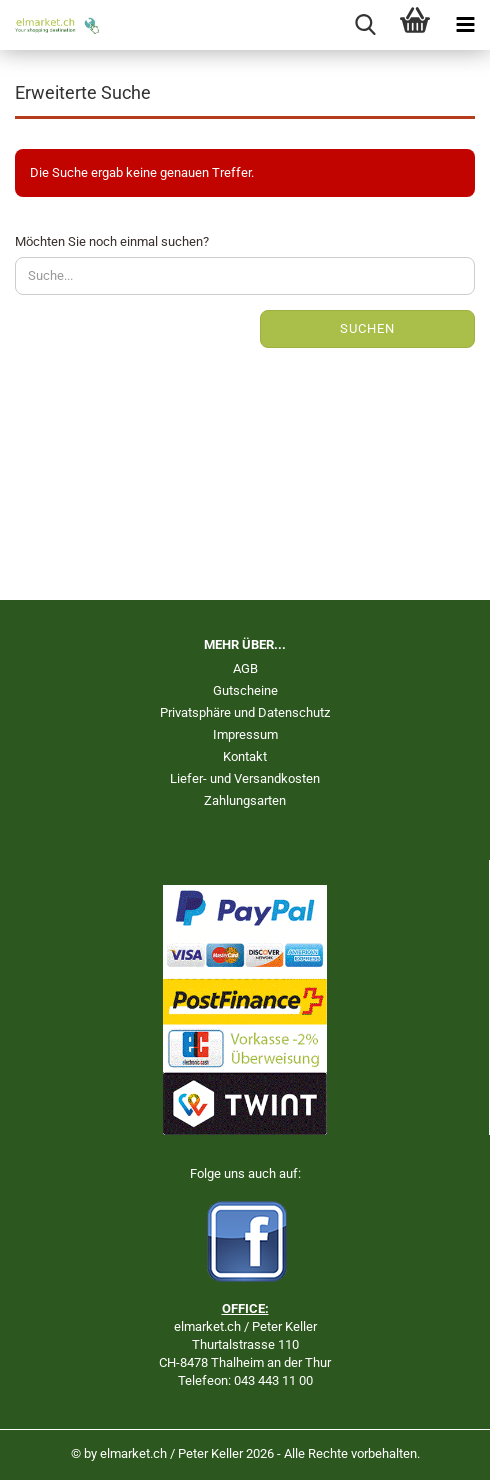 Image resolution: width=490 pixels, height=1480 pixels. What do you see at coordinates (245, 668) in the screenshot?
I see `AGB` at bounding box center [245, 668].